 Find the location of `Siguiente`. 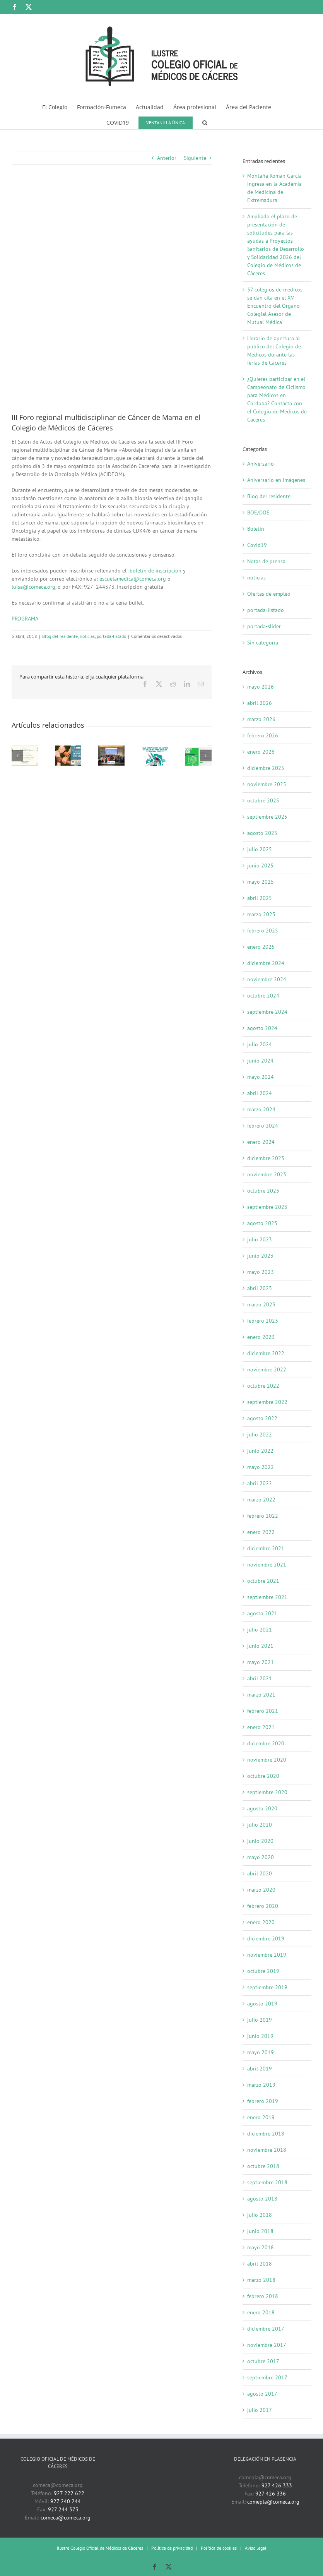

Siguiente is located at coordinates (195, 157).